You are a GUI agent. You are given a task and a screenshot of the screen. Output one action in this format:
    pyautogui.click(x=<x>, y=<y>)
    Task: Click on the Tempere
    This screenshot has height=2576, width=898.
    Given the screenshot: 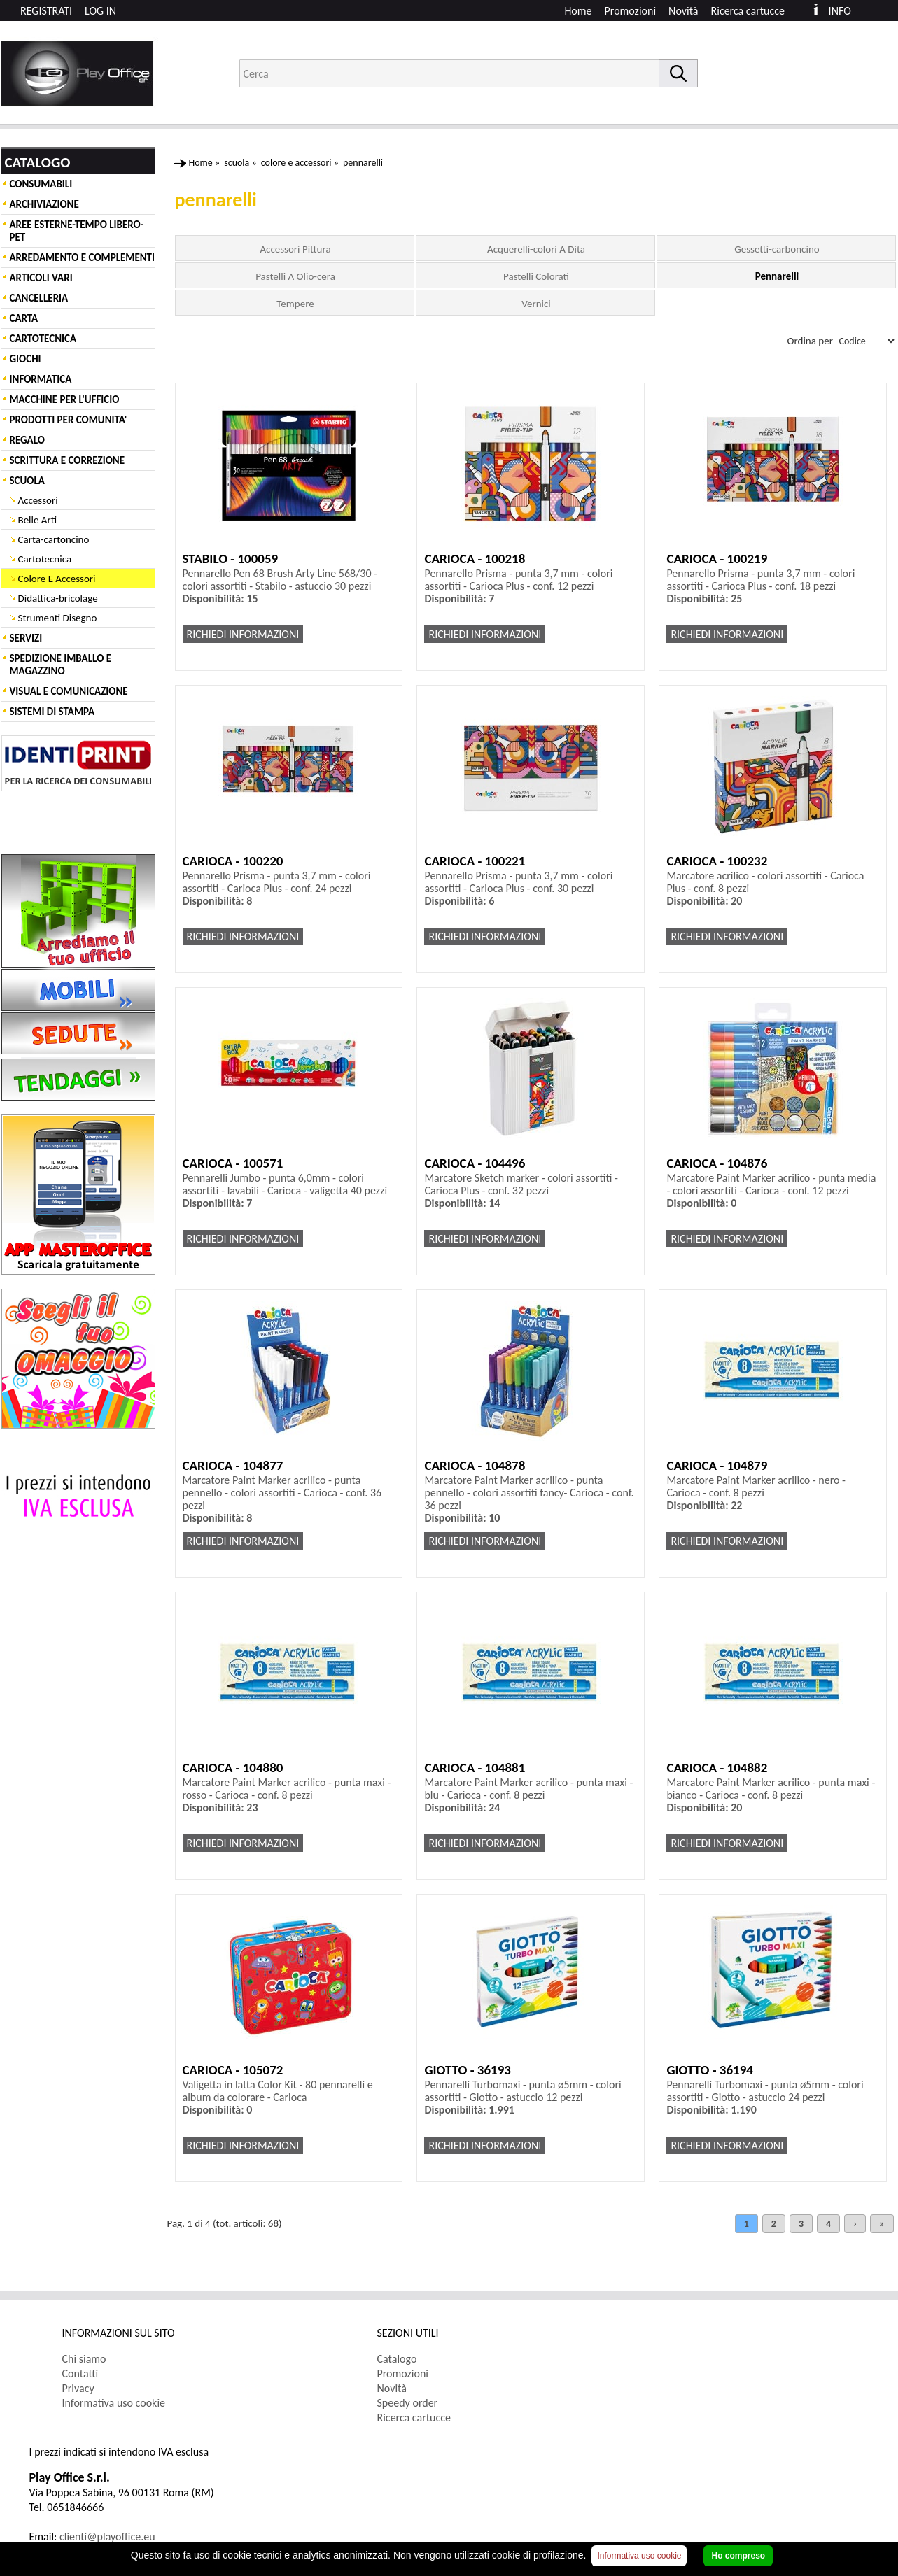 What is the action you would take?
    pyautogui.click(x=295, y=303)
    